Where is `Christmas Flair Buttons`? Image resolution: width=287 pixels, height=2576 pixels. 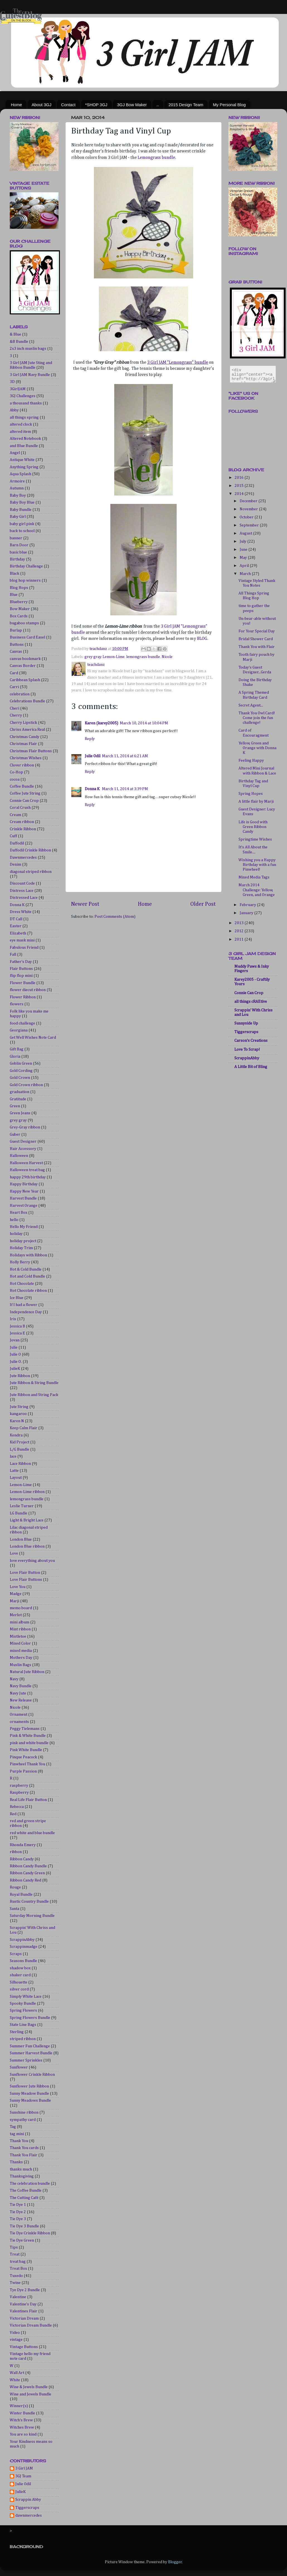
Christmas Flair Buttons is located at coordinates (31, 751).